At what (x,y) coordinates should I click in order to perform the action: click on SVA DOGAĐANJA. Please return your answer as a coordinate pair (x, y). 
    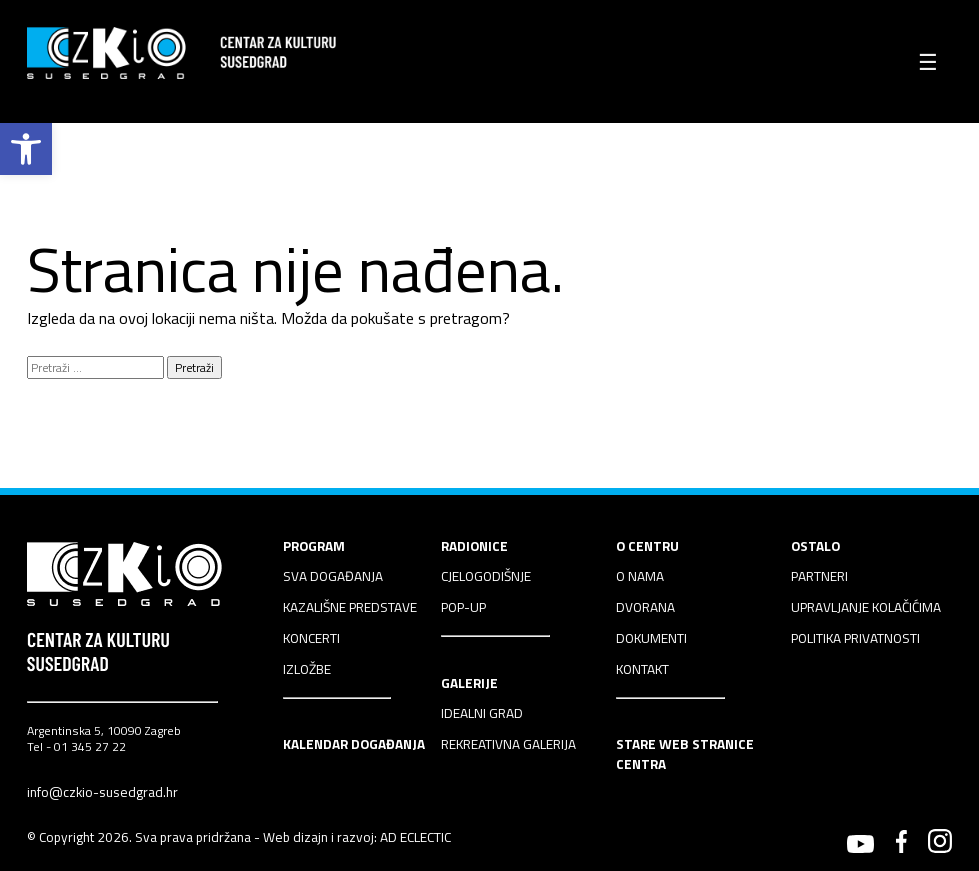
    Looking at the image, I should click on (333, 576).